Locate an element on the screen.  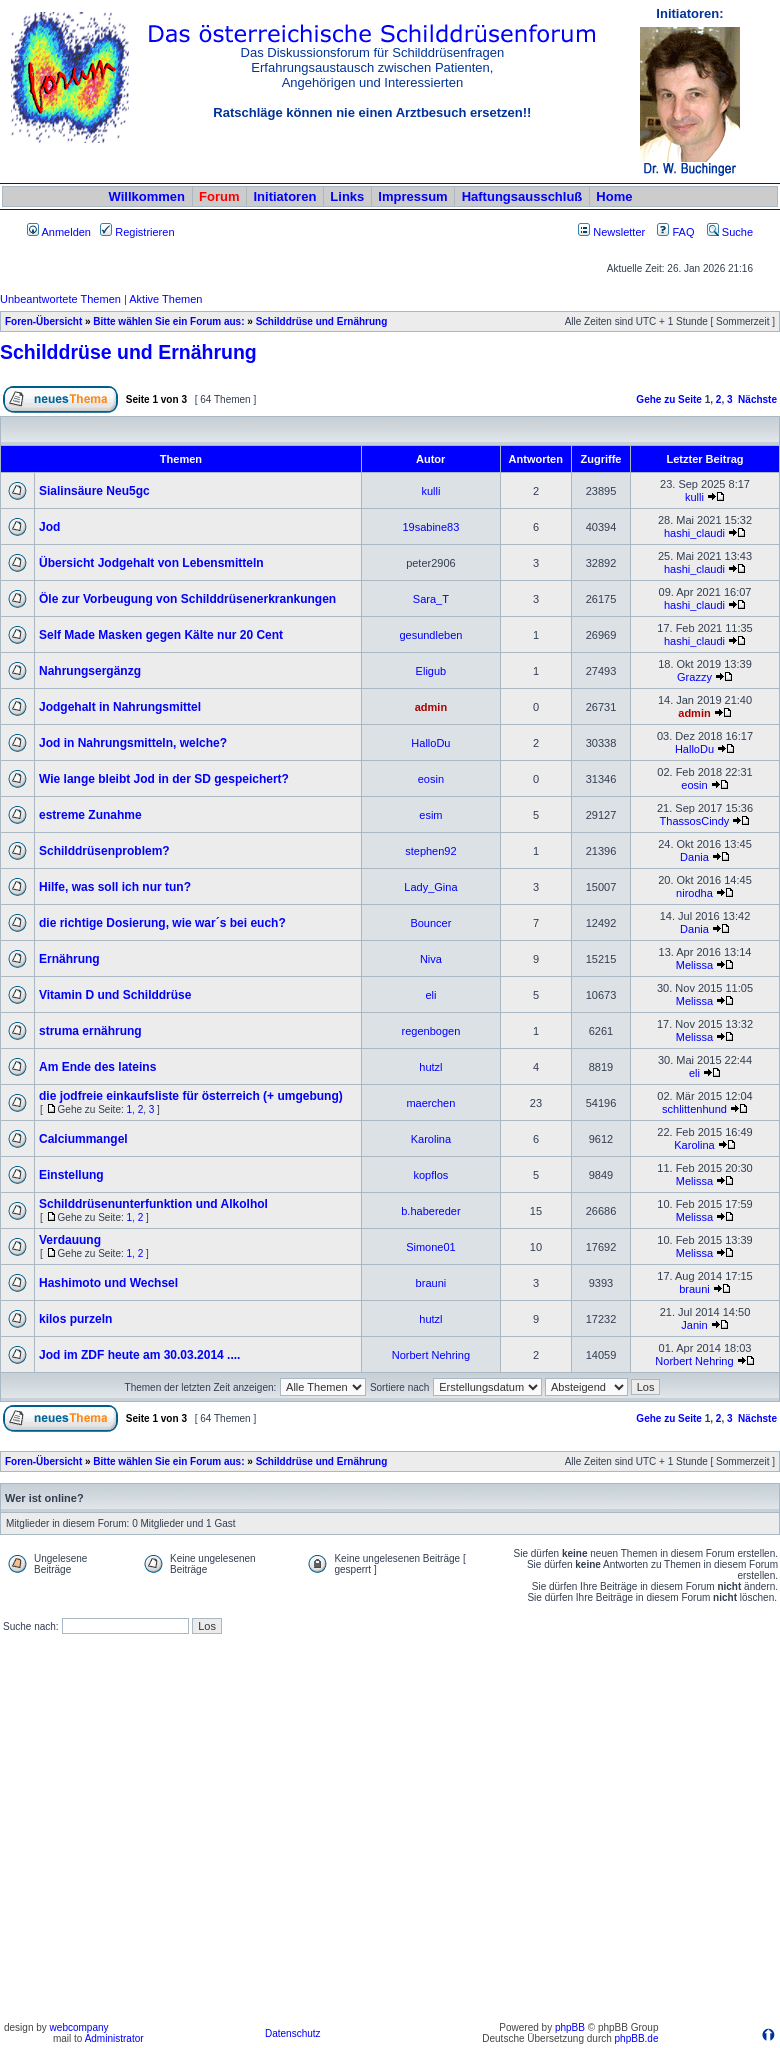
Simone01 is located at coordinates (431, 1247).